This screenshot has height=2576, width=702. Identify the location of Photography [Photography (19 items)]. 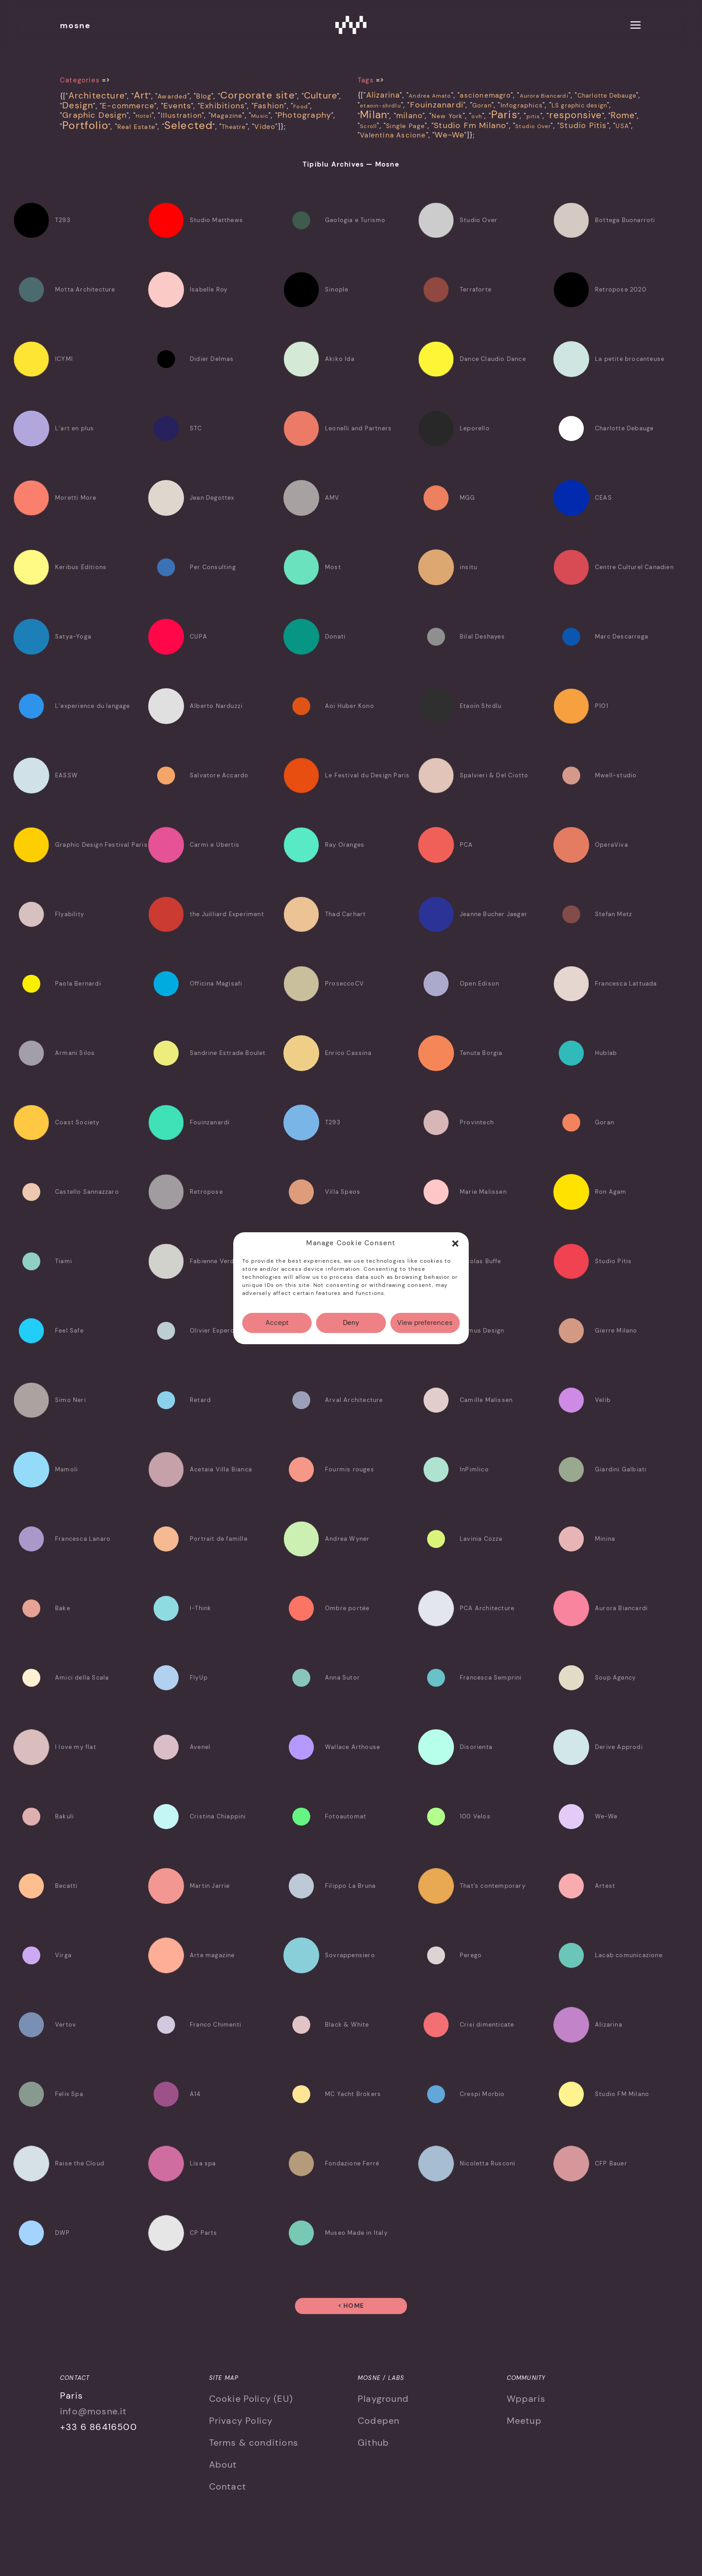
(304, 115).